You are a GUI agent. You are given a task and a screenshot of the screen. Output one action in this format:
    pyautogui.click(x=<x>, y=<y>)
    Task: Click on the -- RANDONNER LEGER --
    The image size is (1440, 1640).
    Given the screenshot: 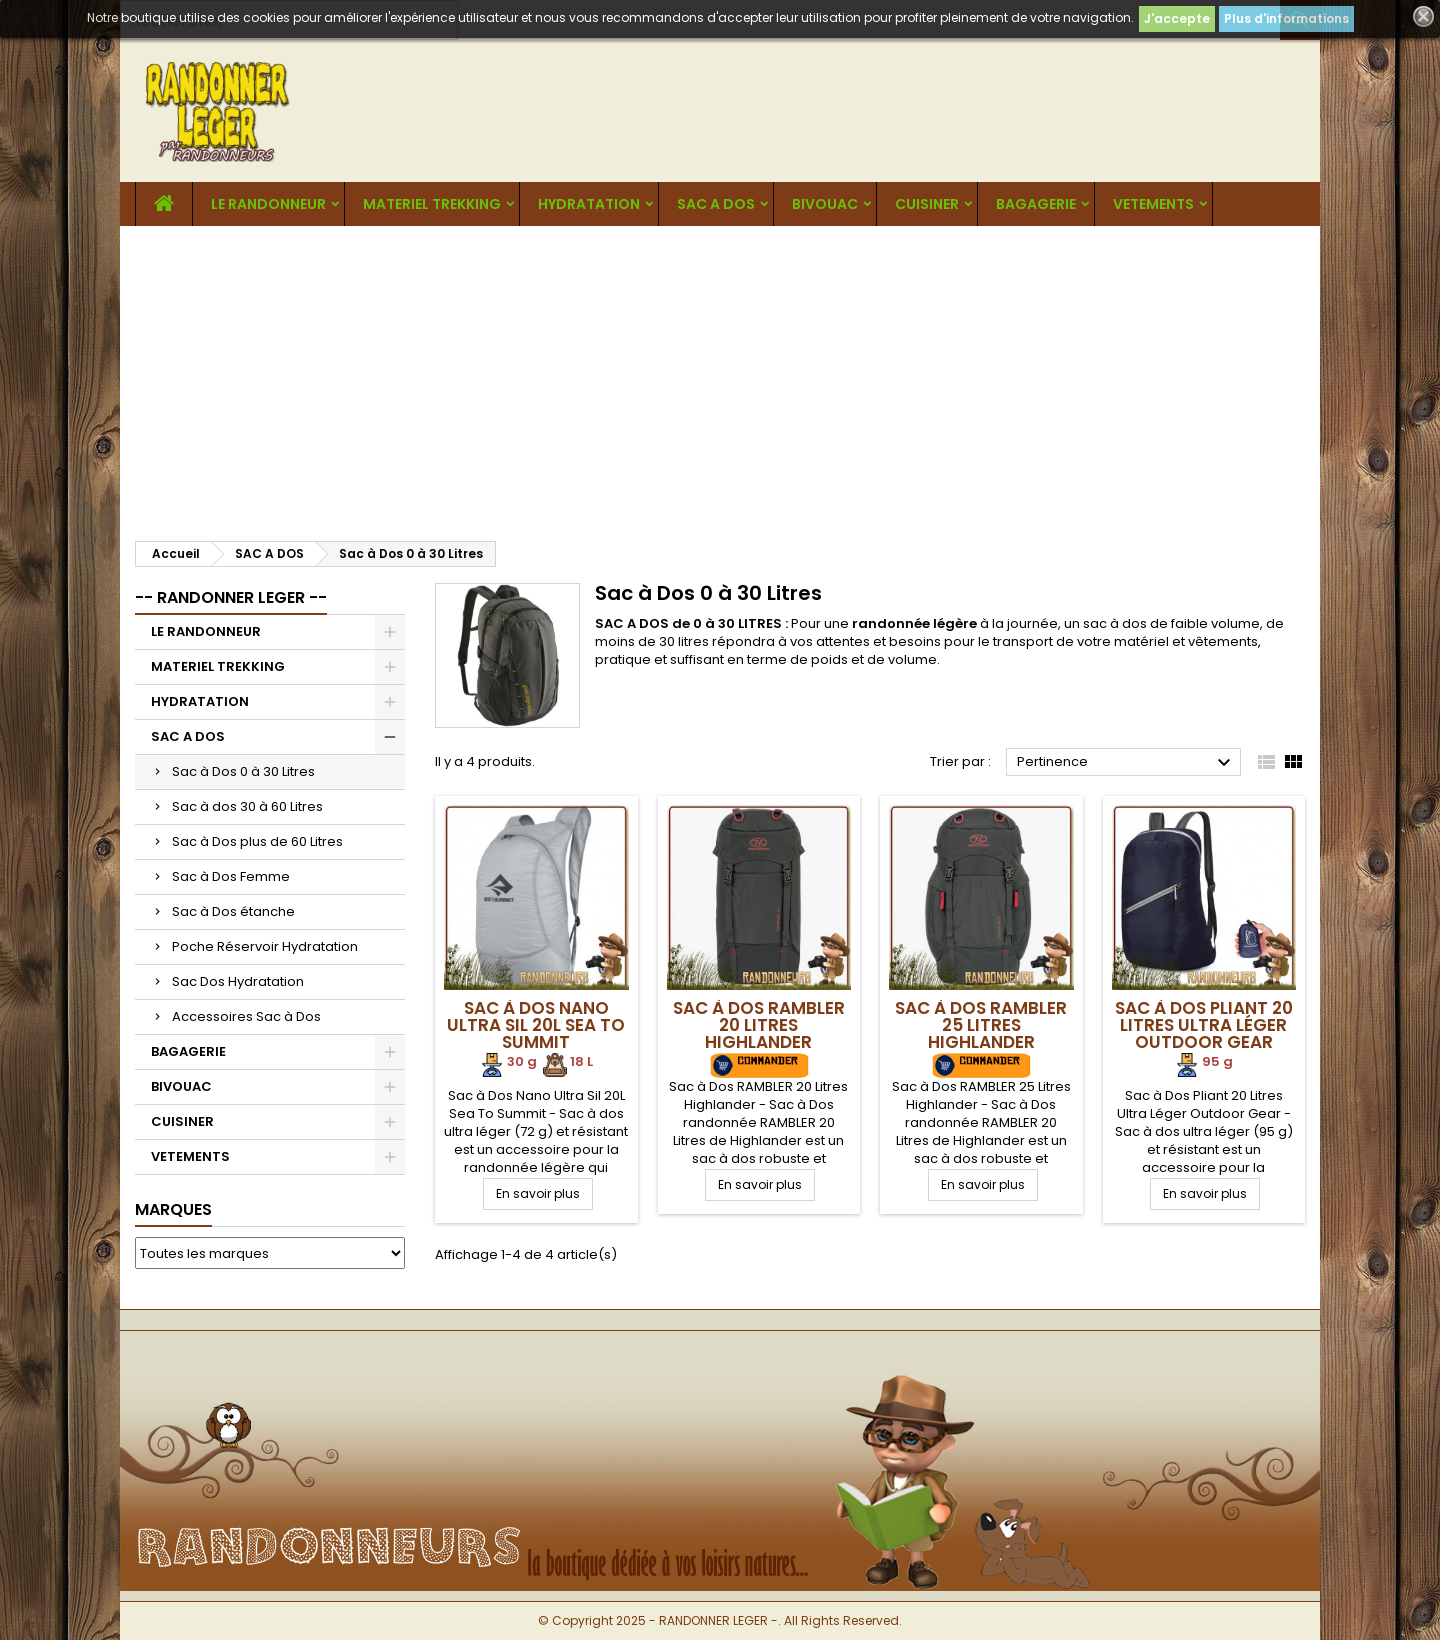 What is the action you would take?
    pyautogui.click(x=231, y=597)
    